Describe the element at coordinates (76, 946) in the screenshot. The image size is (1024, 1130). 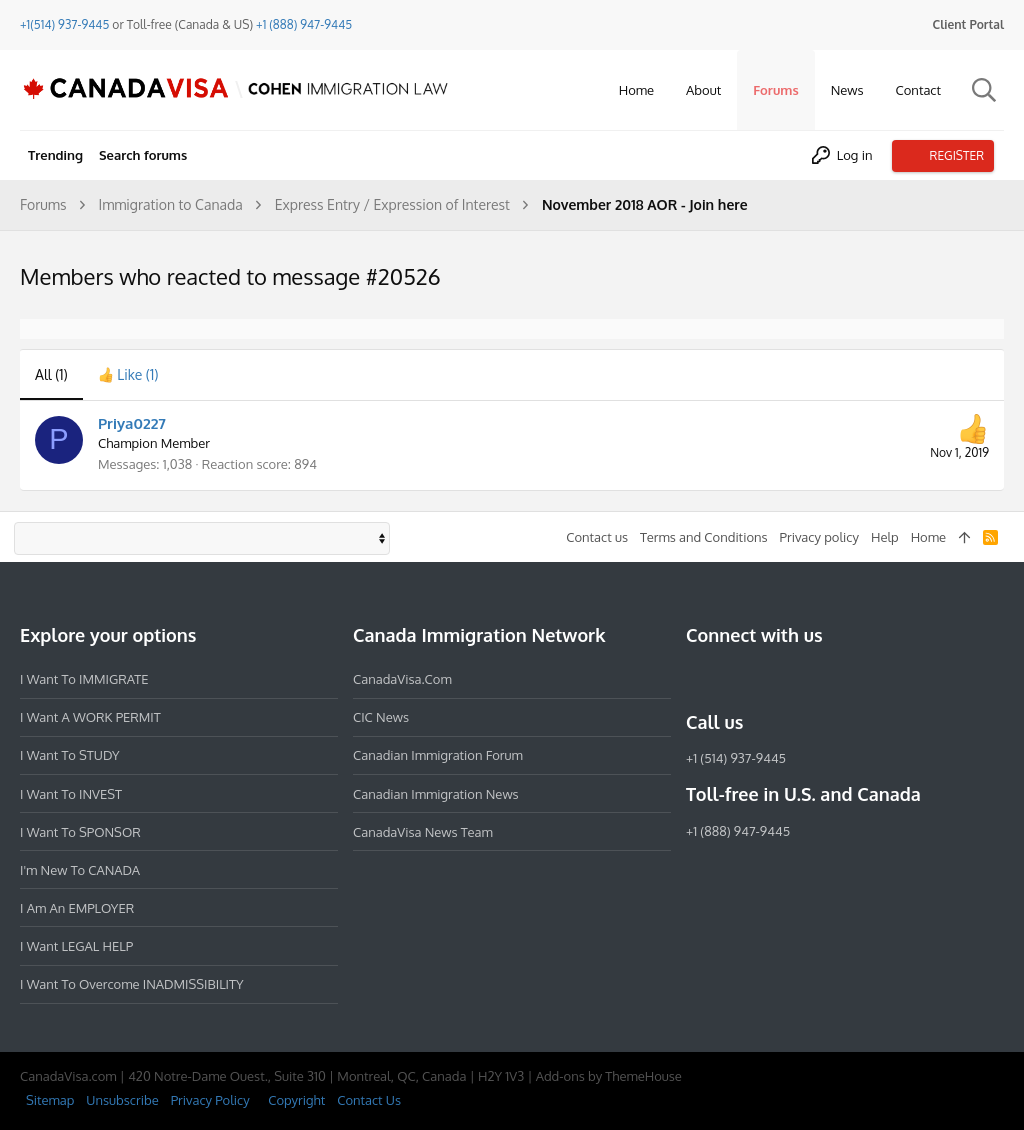
I see `I want LEGAL HELP` at that location.